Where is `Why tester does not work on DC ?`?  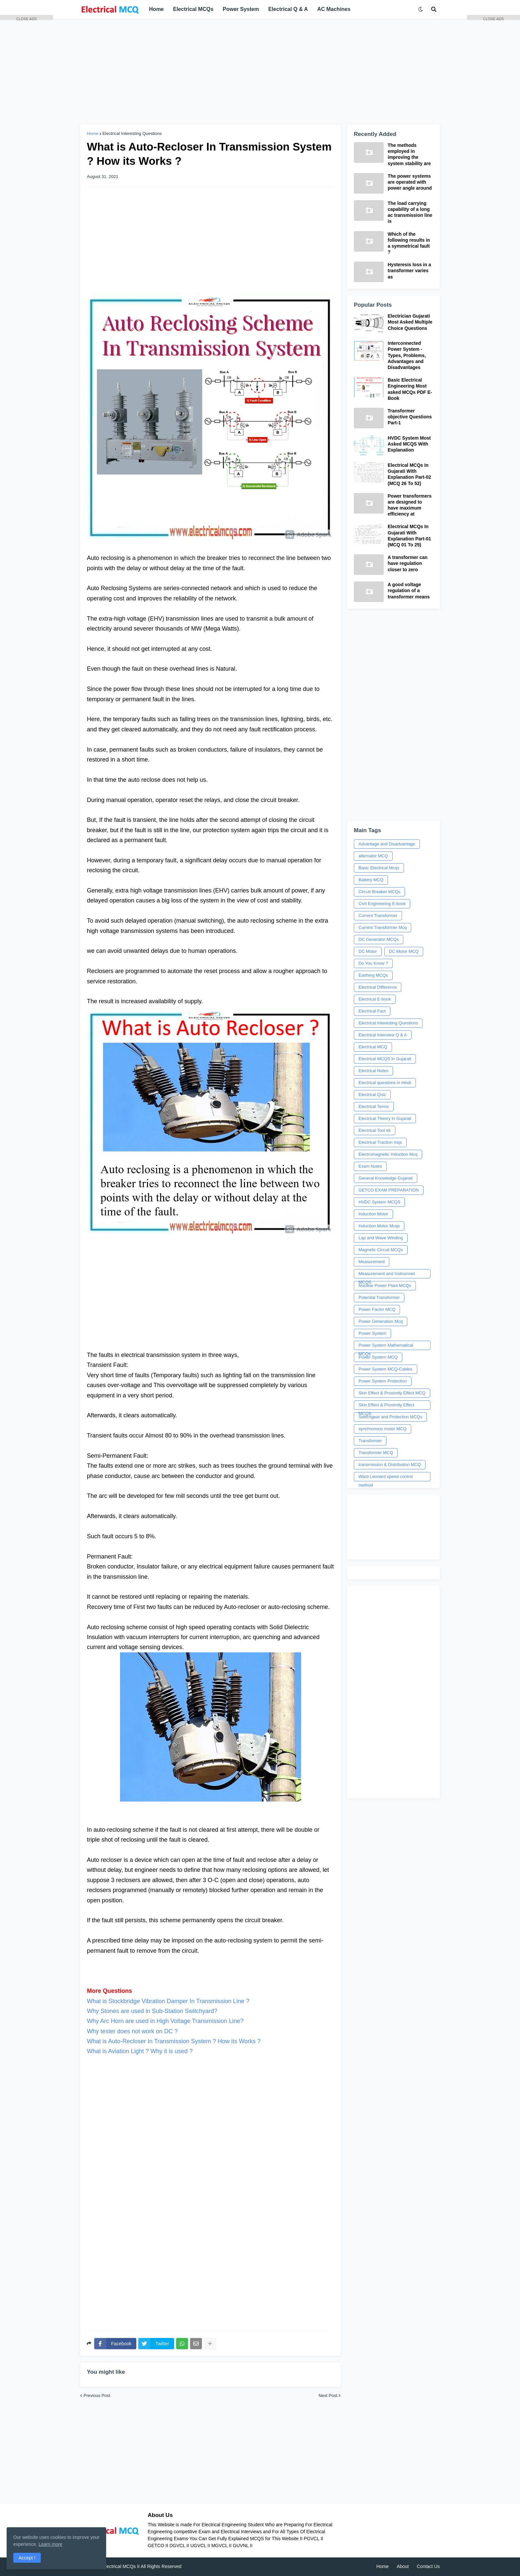
Why tester does not work on DC ? is located at coordinates (132, 2031).